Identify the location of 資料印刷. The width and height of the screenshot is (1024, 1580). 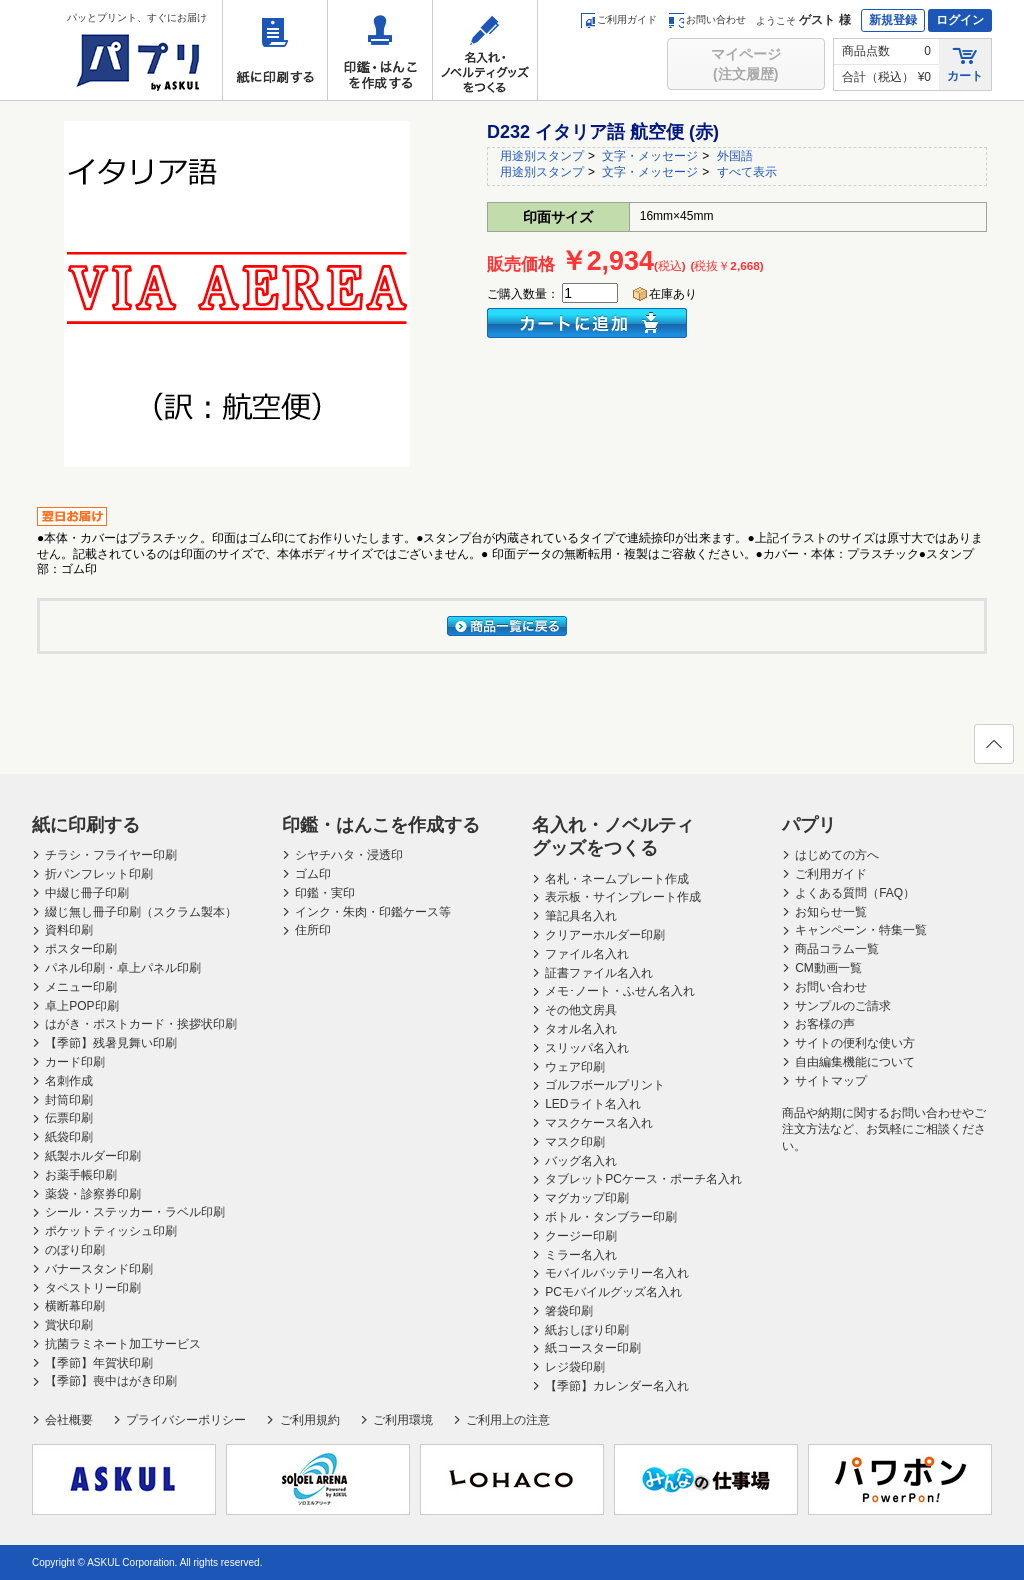
(69, 930).